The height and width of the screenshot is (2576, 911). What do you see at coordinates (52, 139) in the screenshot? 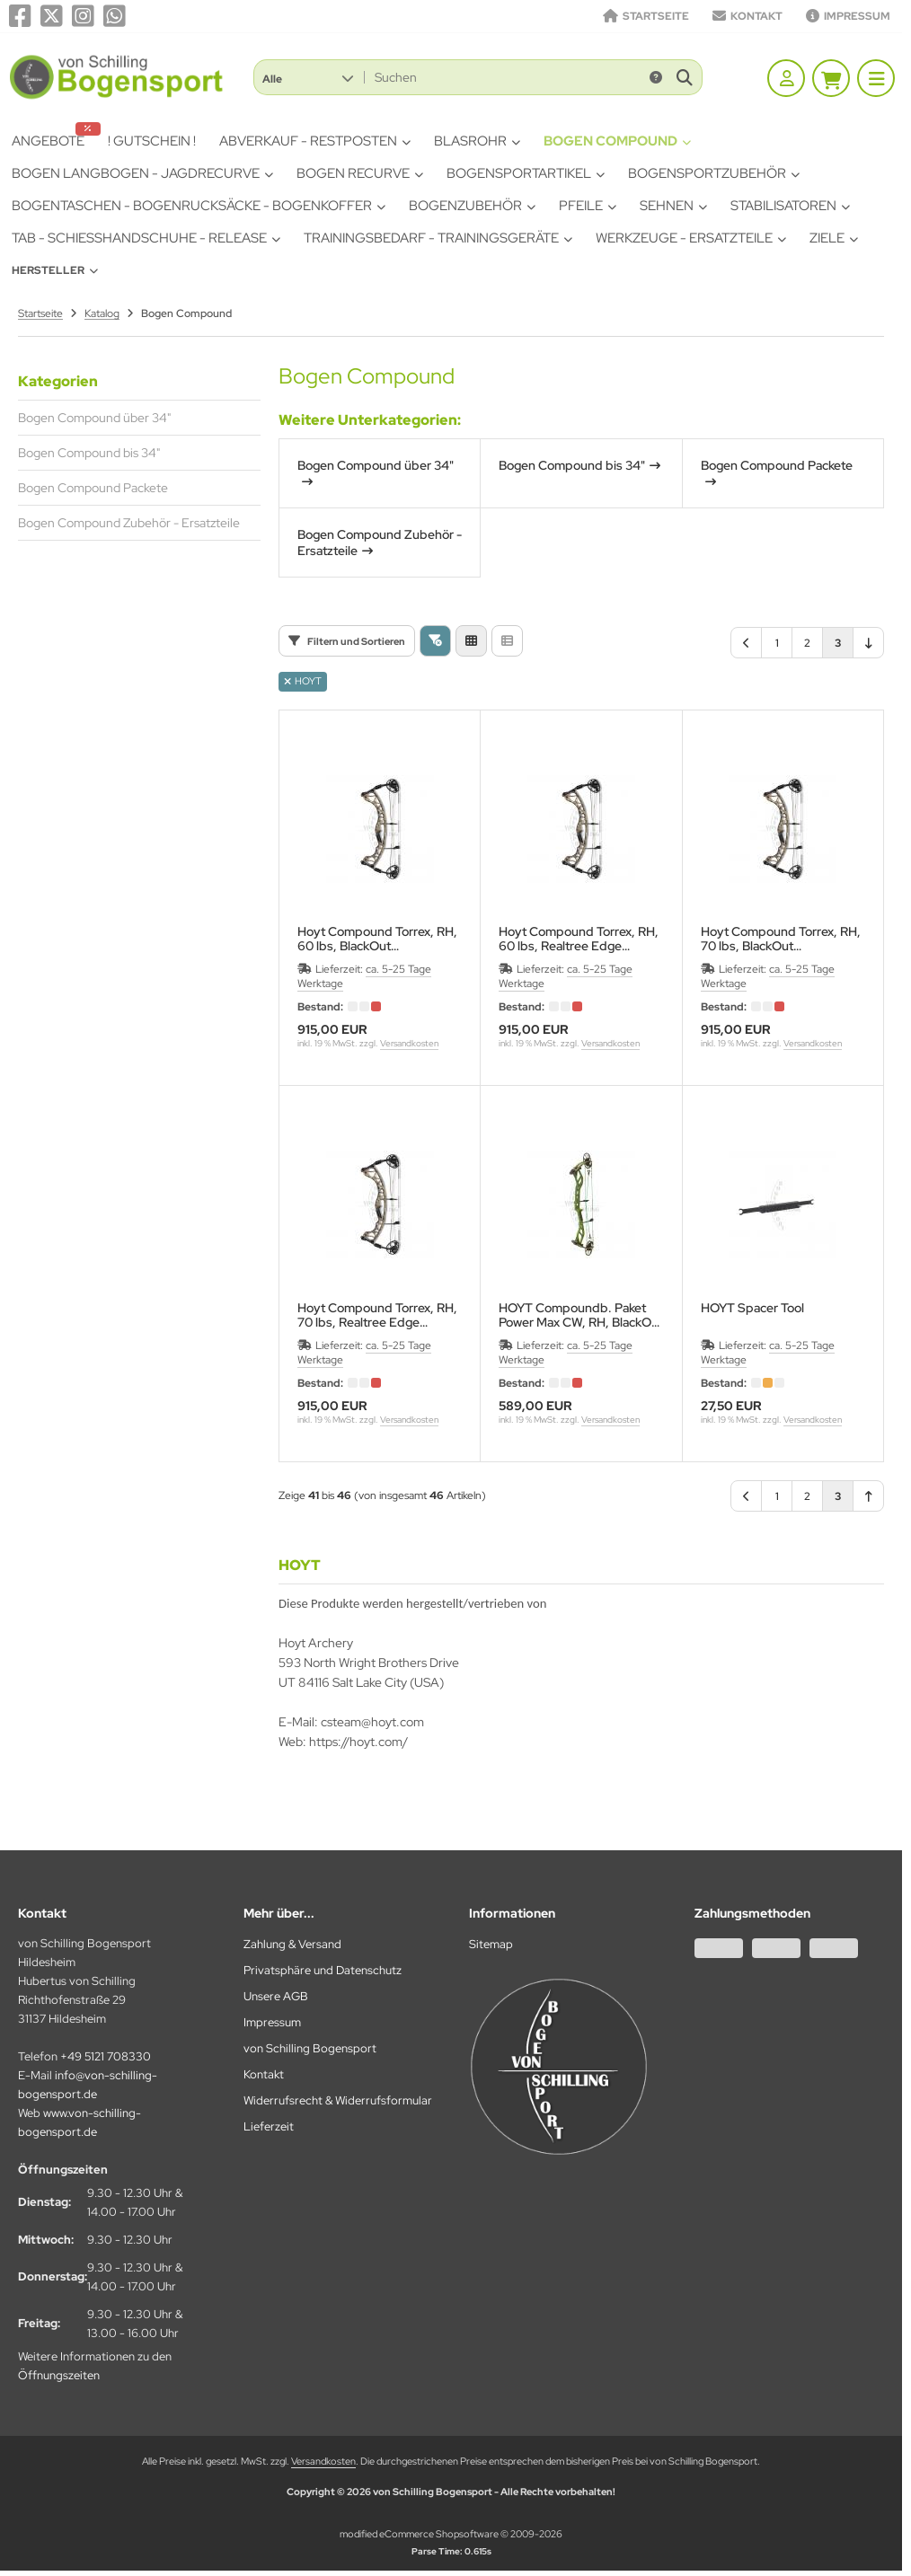
I see `Angebote` at bounding box center [52, 139].